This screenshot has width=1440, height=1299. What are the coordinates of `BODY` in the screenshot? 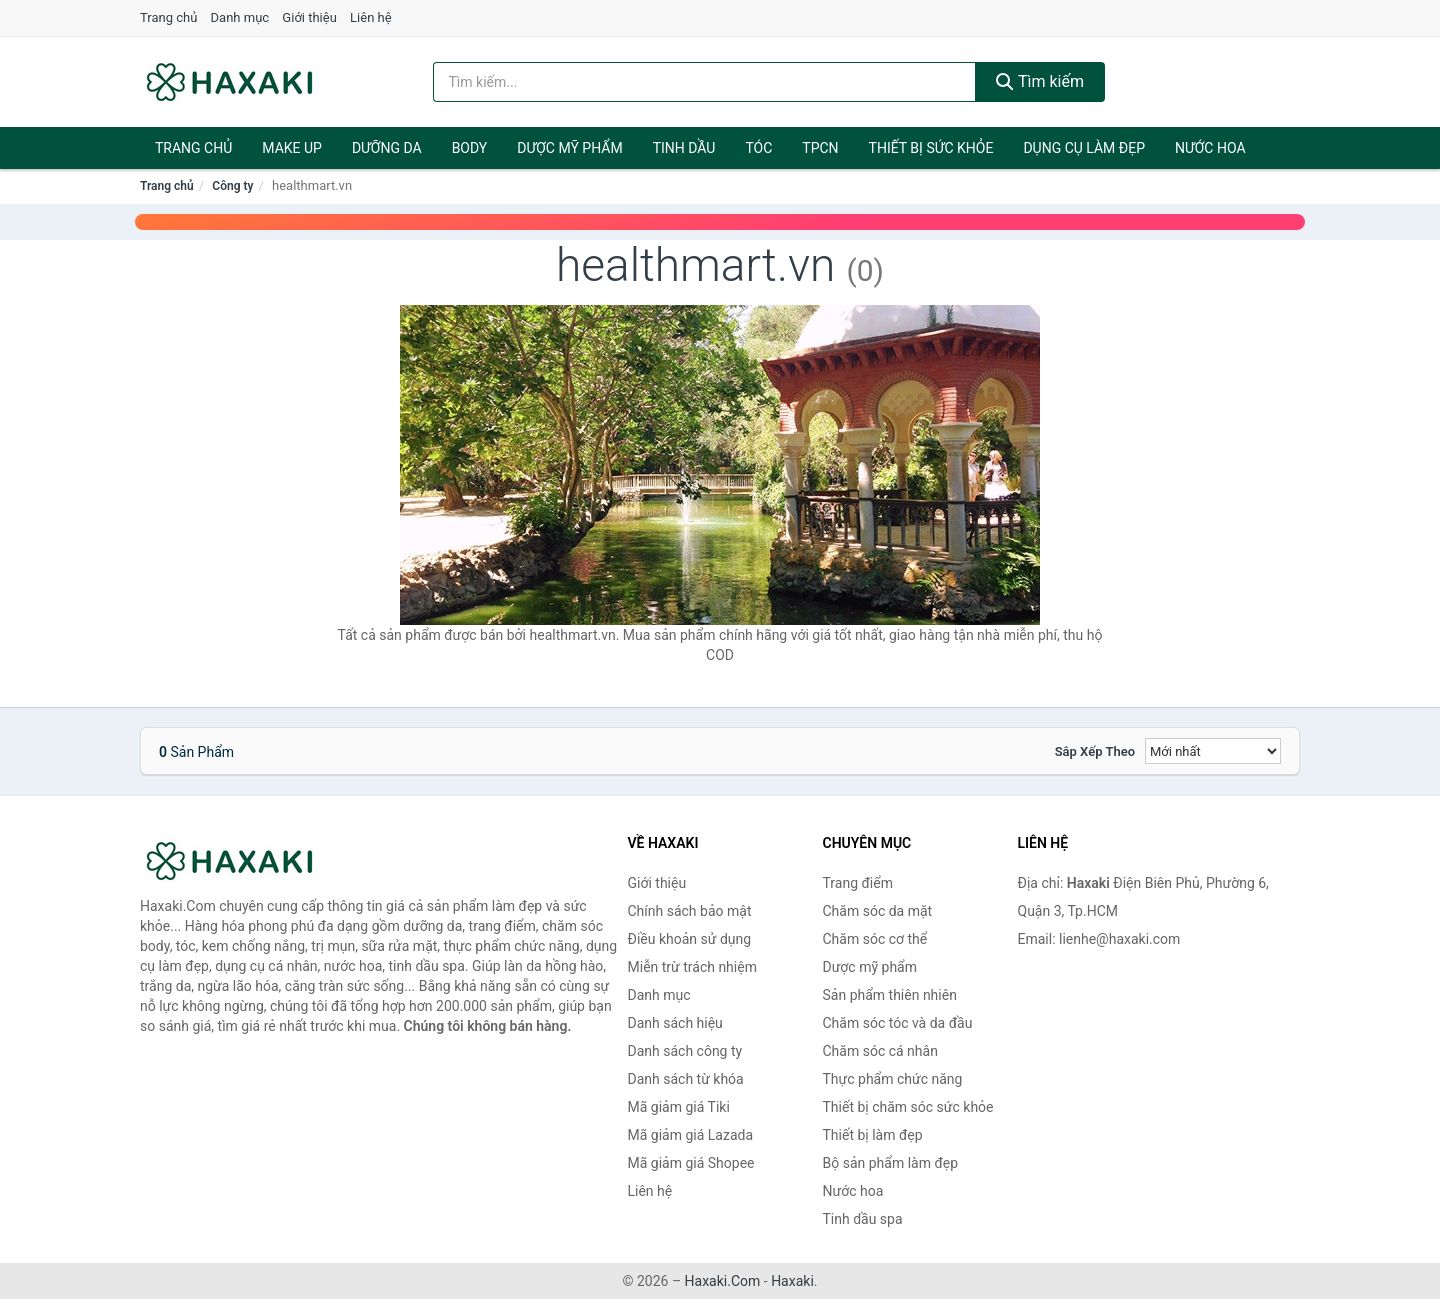 It's located at (470, 148).